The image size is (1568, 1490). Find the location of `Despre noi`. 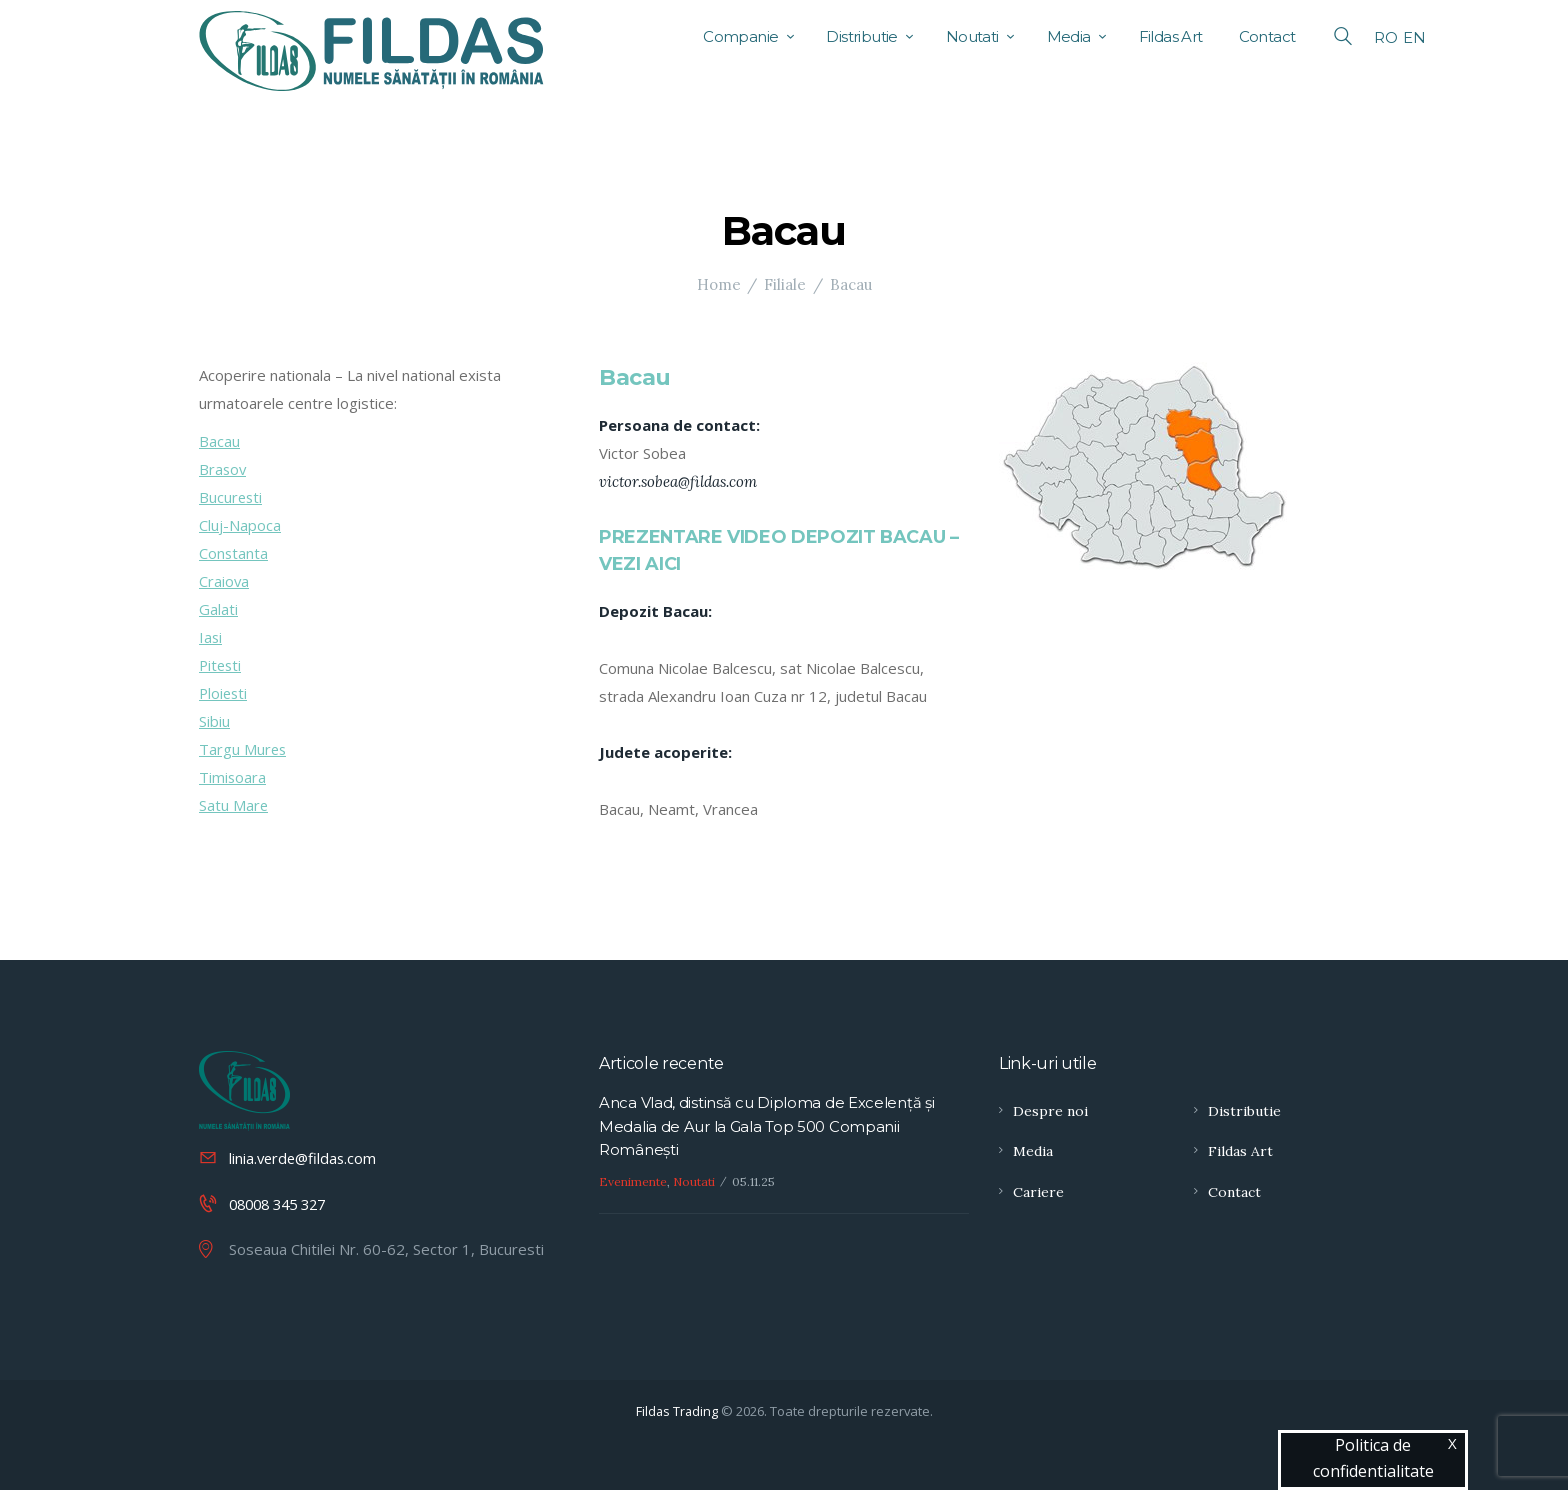

Despre noi is located at coordinates (1050, 1111).